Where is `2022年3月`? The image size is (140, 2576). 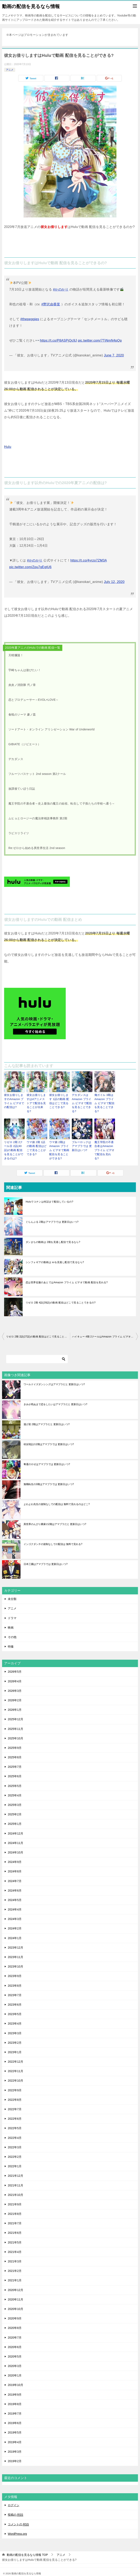 2022年3月 is located at coordinates (15, 2140).